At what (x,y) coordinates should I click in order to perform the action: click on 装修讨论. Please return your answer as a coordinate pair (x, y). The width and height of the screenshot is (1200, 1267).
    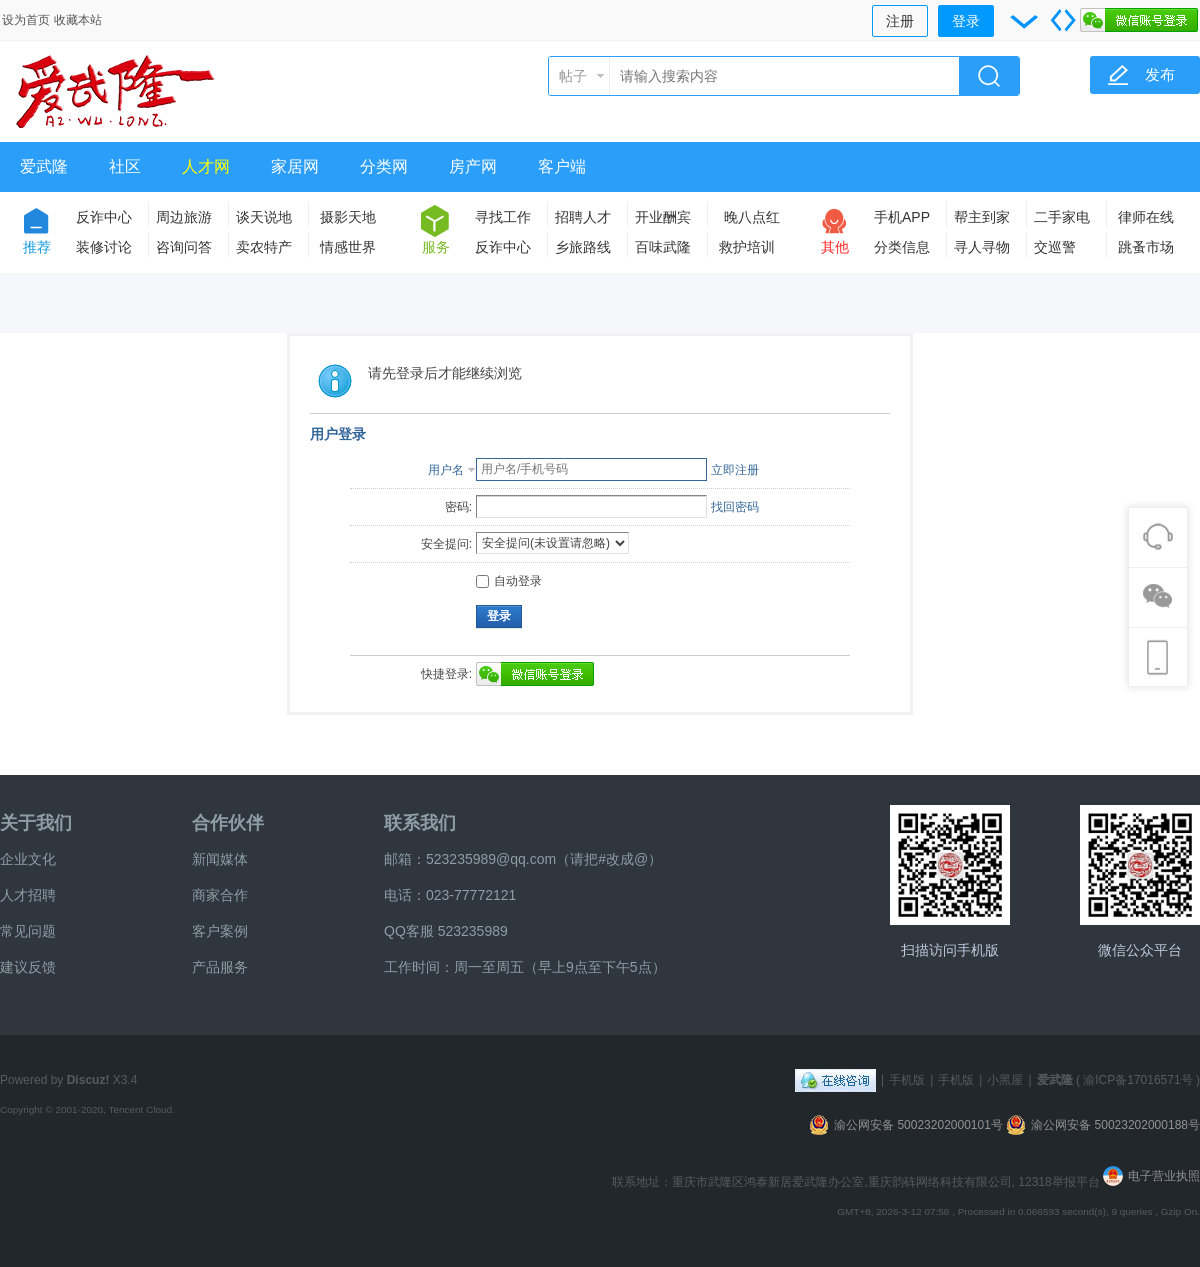
    Looking at the image, I should click on (104, 247).